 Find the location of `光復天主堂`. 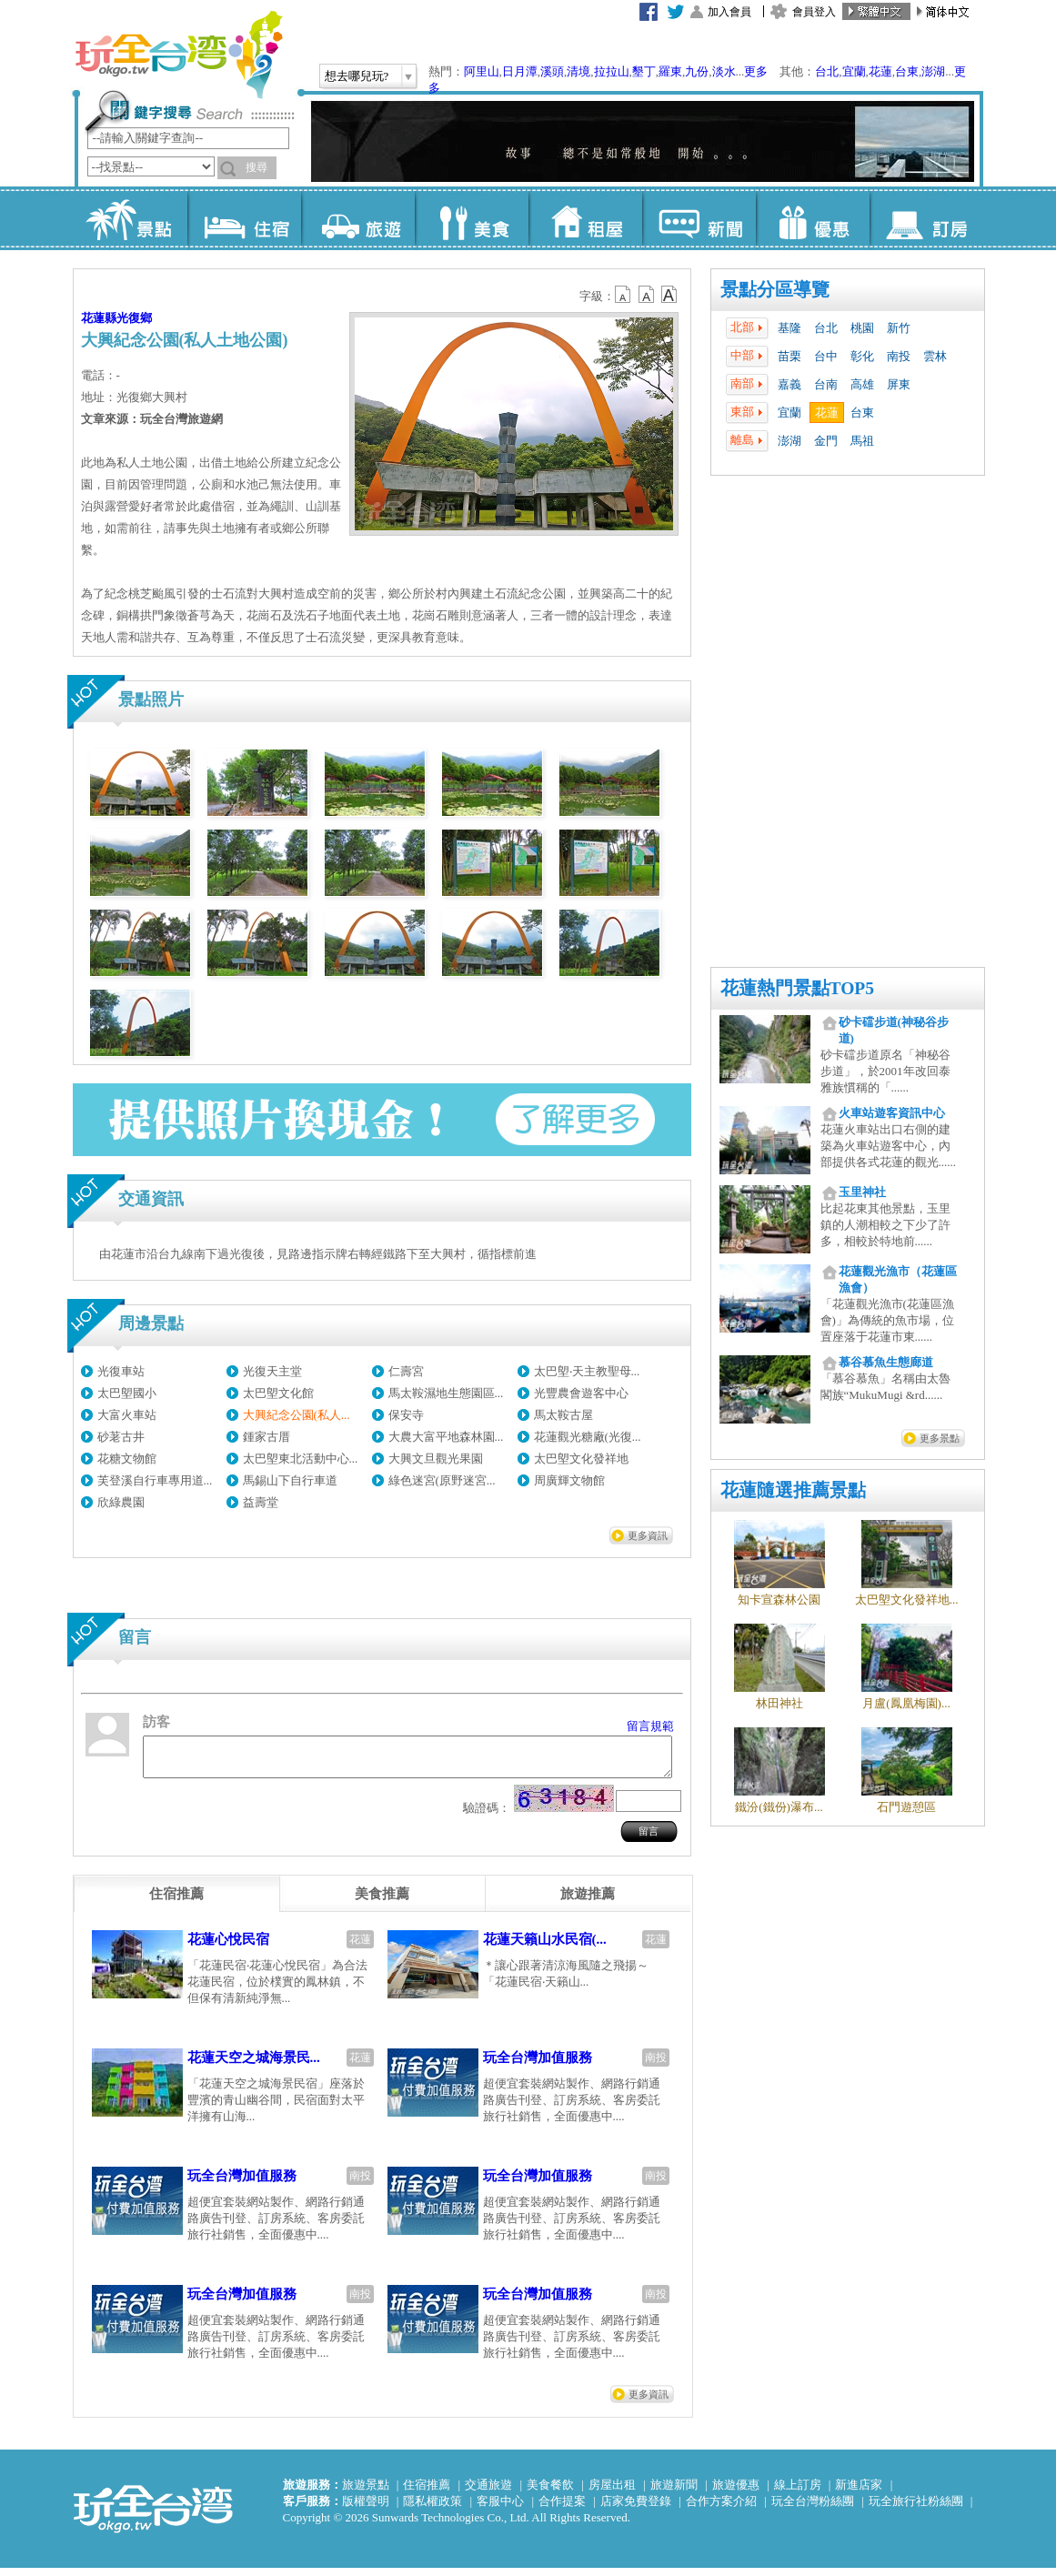

光復天主堂 is located at coordinates (272, 1371).